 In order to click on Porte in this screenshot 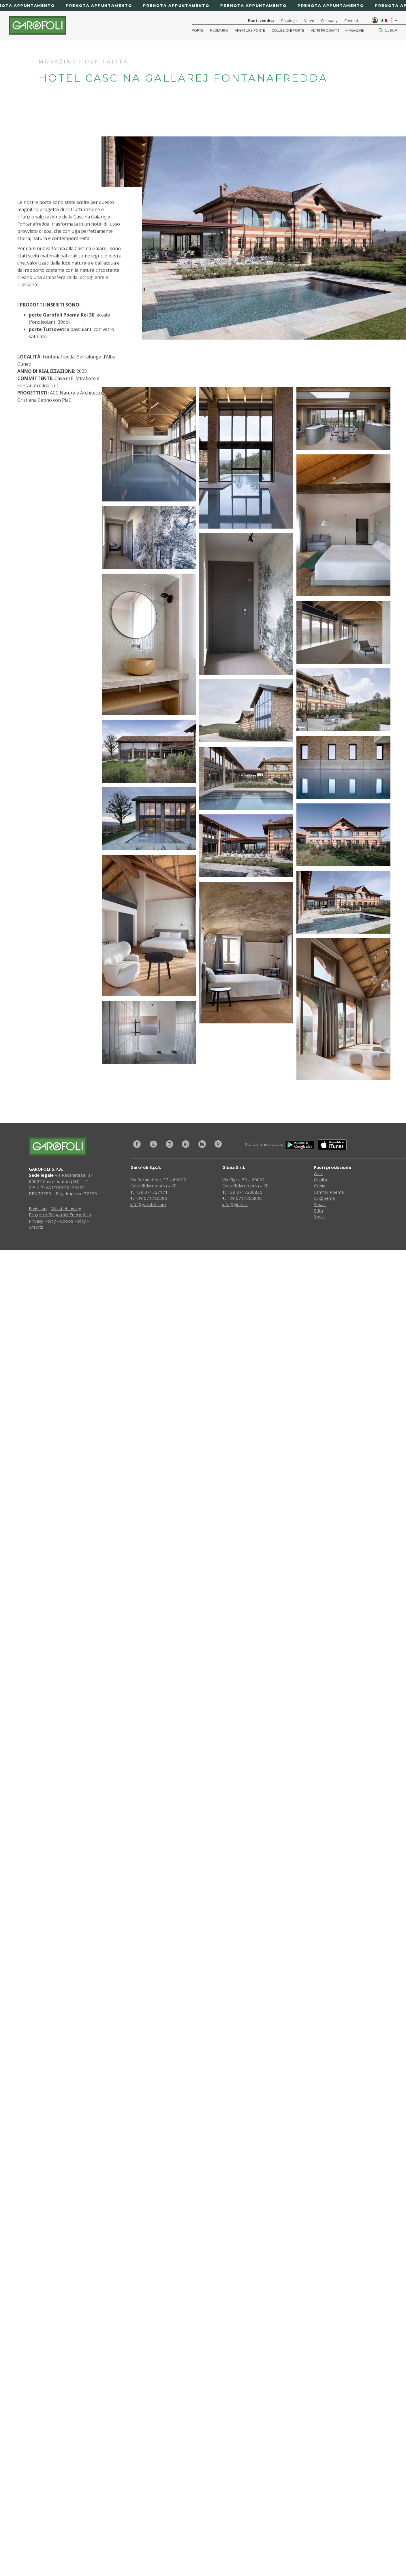, I will do `click(197, 30)`.